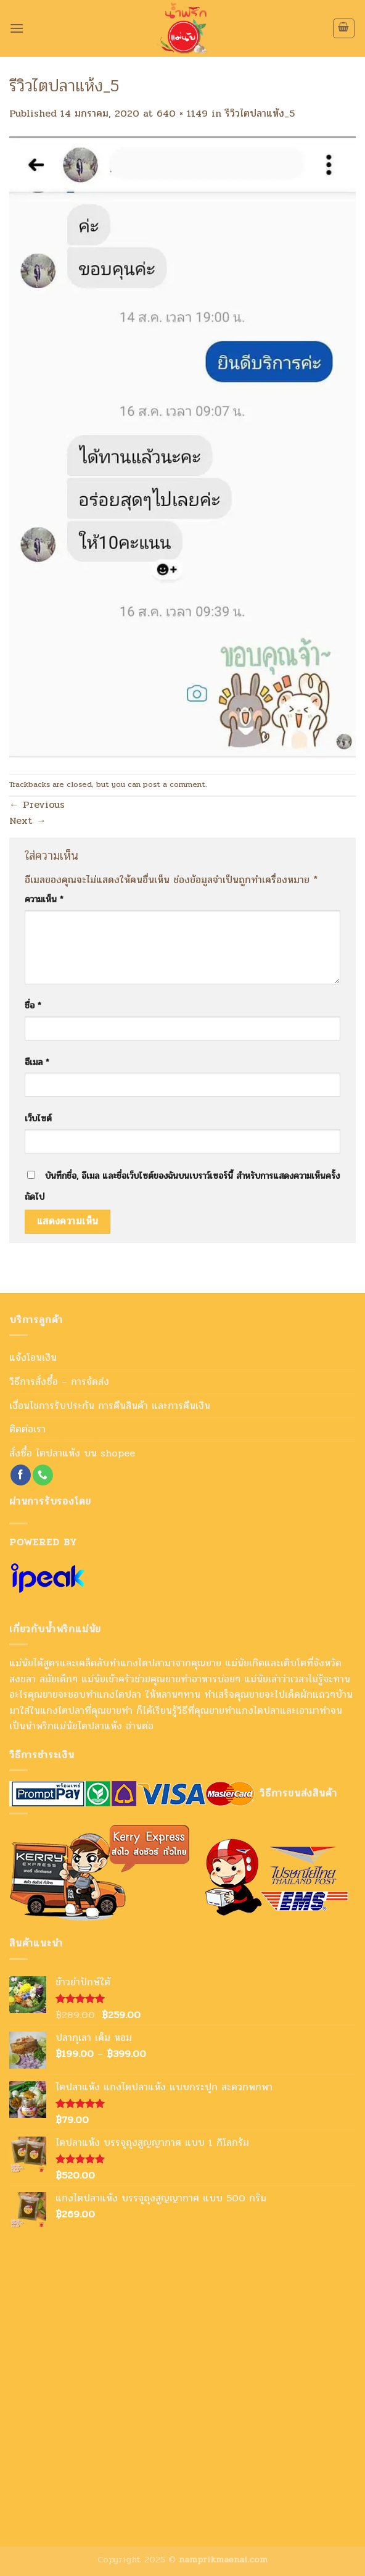 This screenshot has height=2576, width=365. Describe the element at coordinates (72, 1453) in the screenshot. I see `สั่งซื้อ ไตปลาแห้ง บน shopee` at that location.